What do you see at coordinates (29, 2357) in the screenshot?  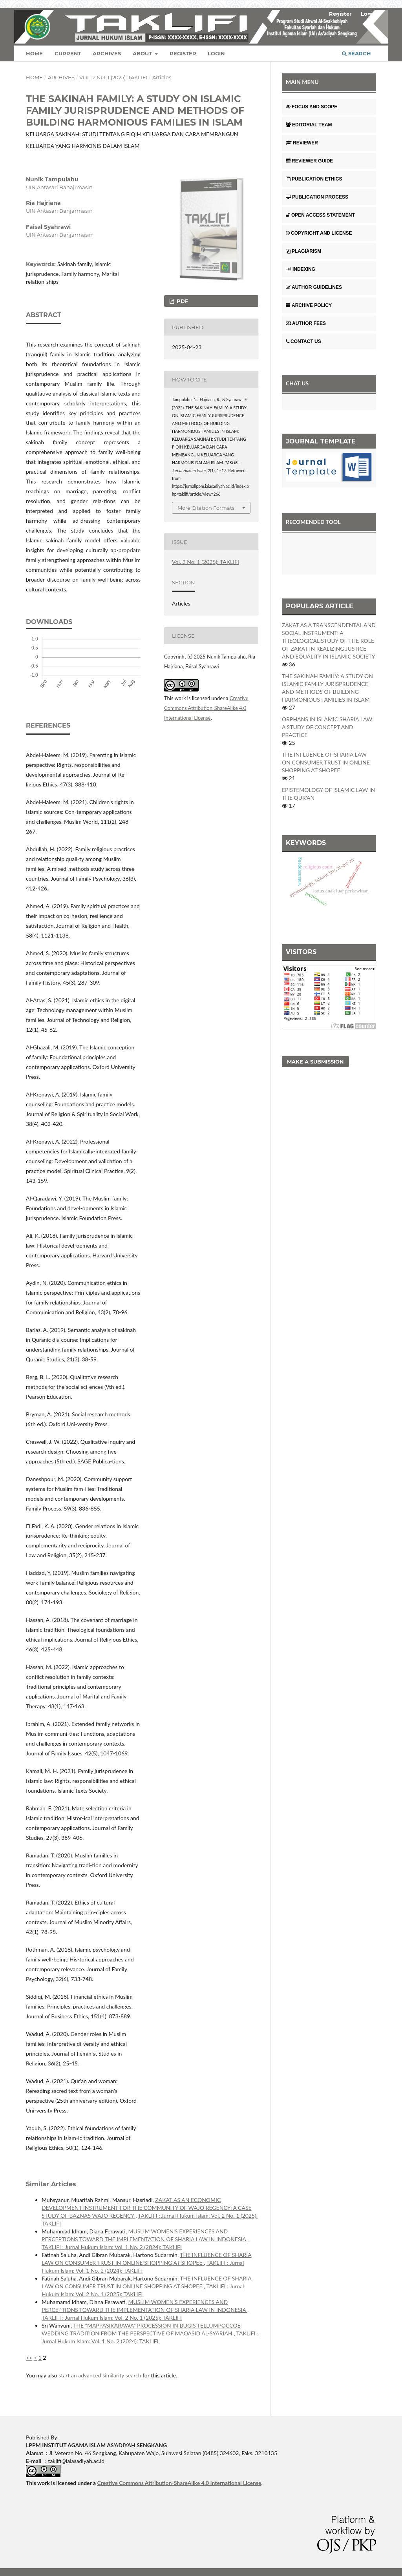 I see `<<` at bounding box center [29, 2357].